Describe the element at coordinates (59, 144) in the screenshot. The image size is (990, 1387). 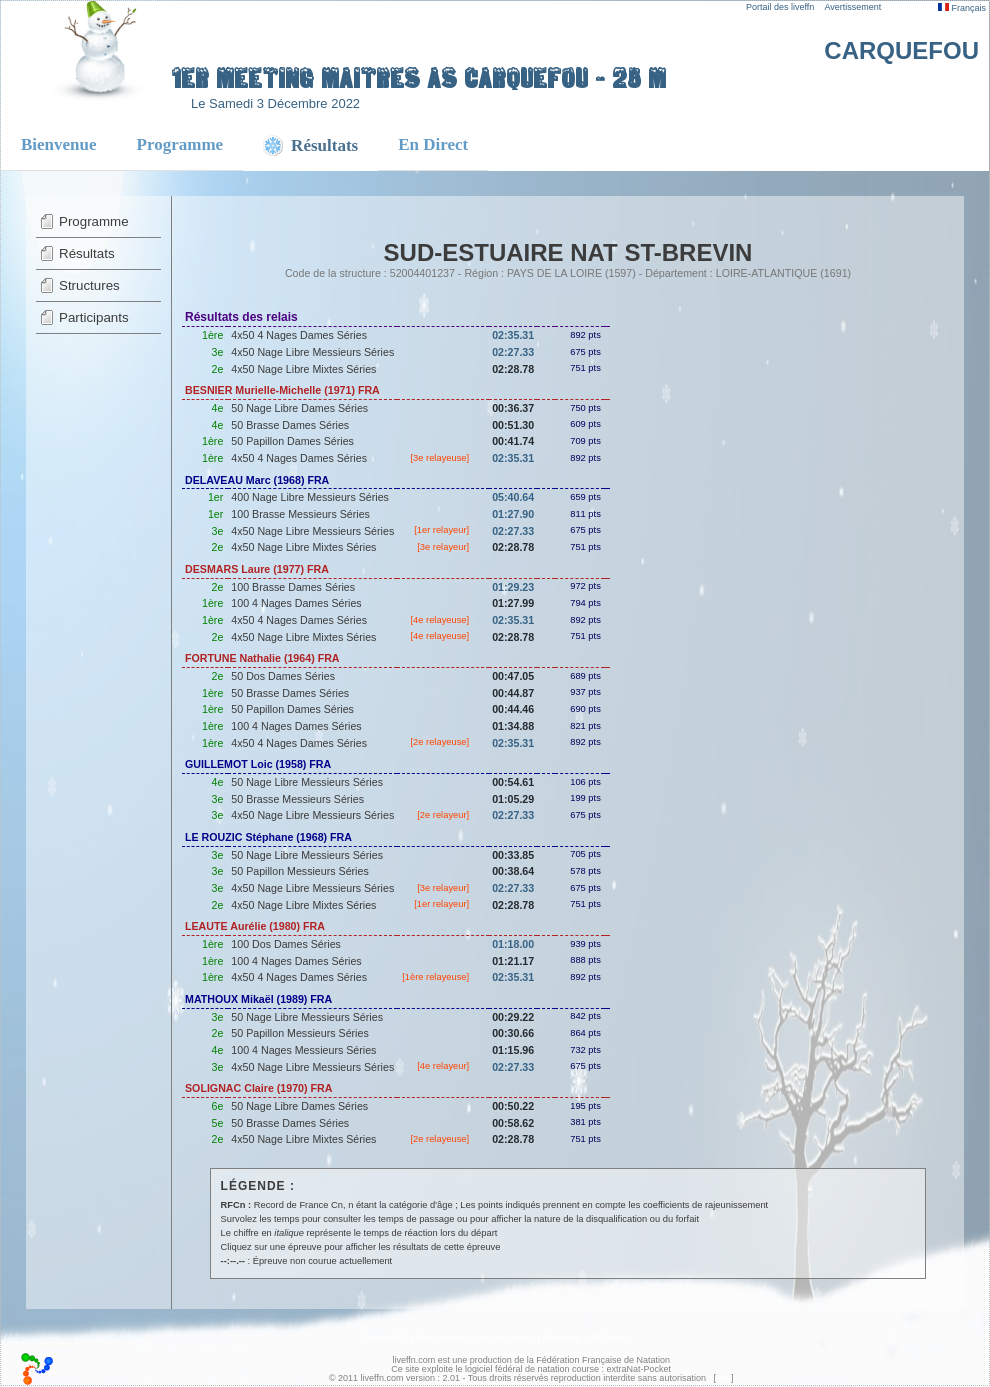
I see `Bienvenue` at that location.